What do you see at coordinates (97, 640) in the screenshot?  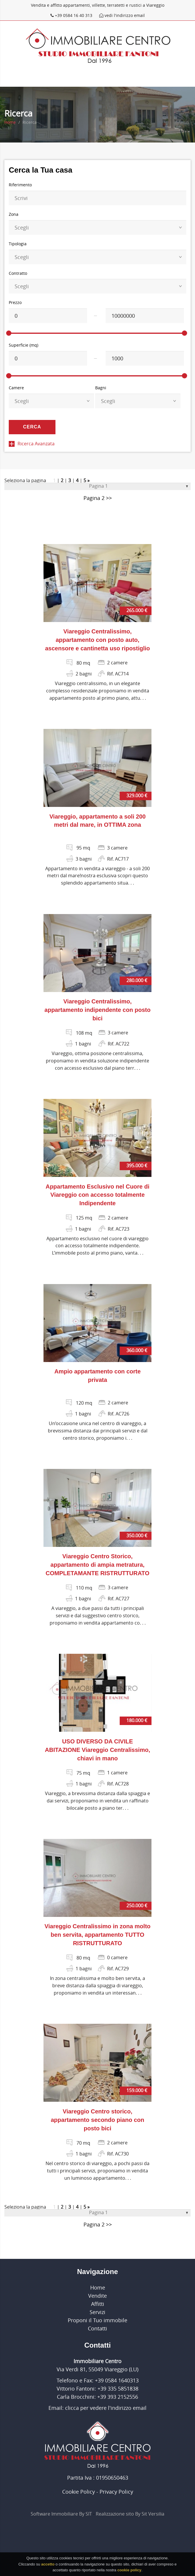 I see `Viareggio Centralissimo, appartamento con posto auto, ascensore e cantinetta uso ripostiglio` at bounding box center [97, 640].